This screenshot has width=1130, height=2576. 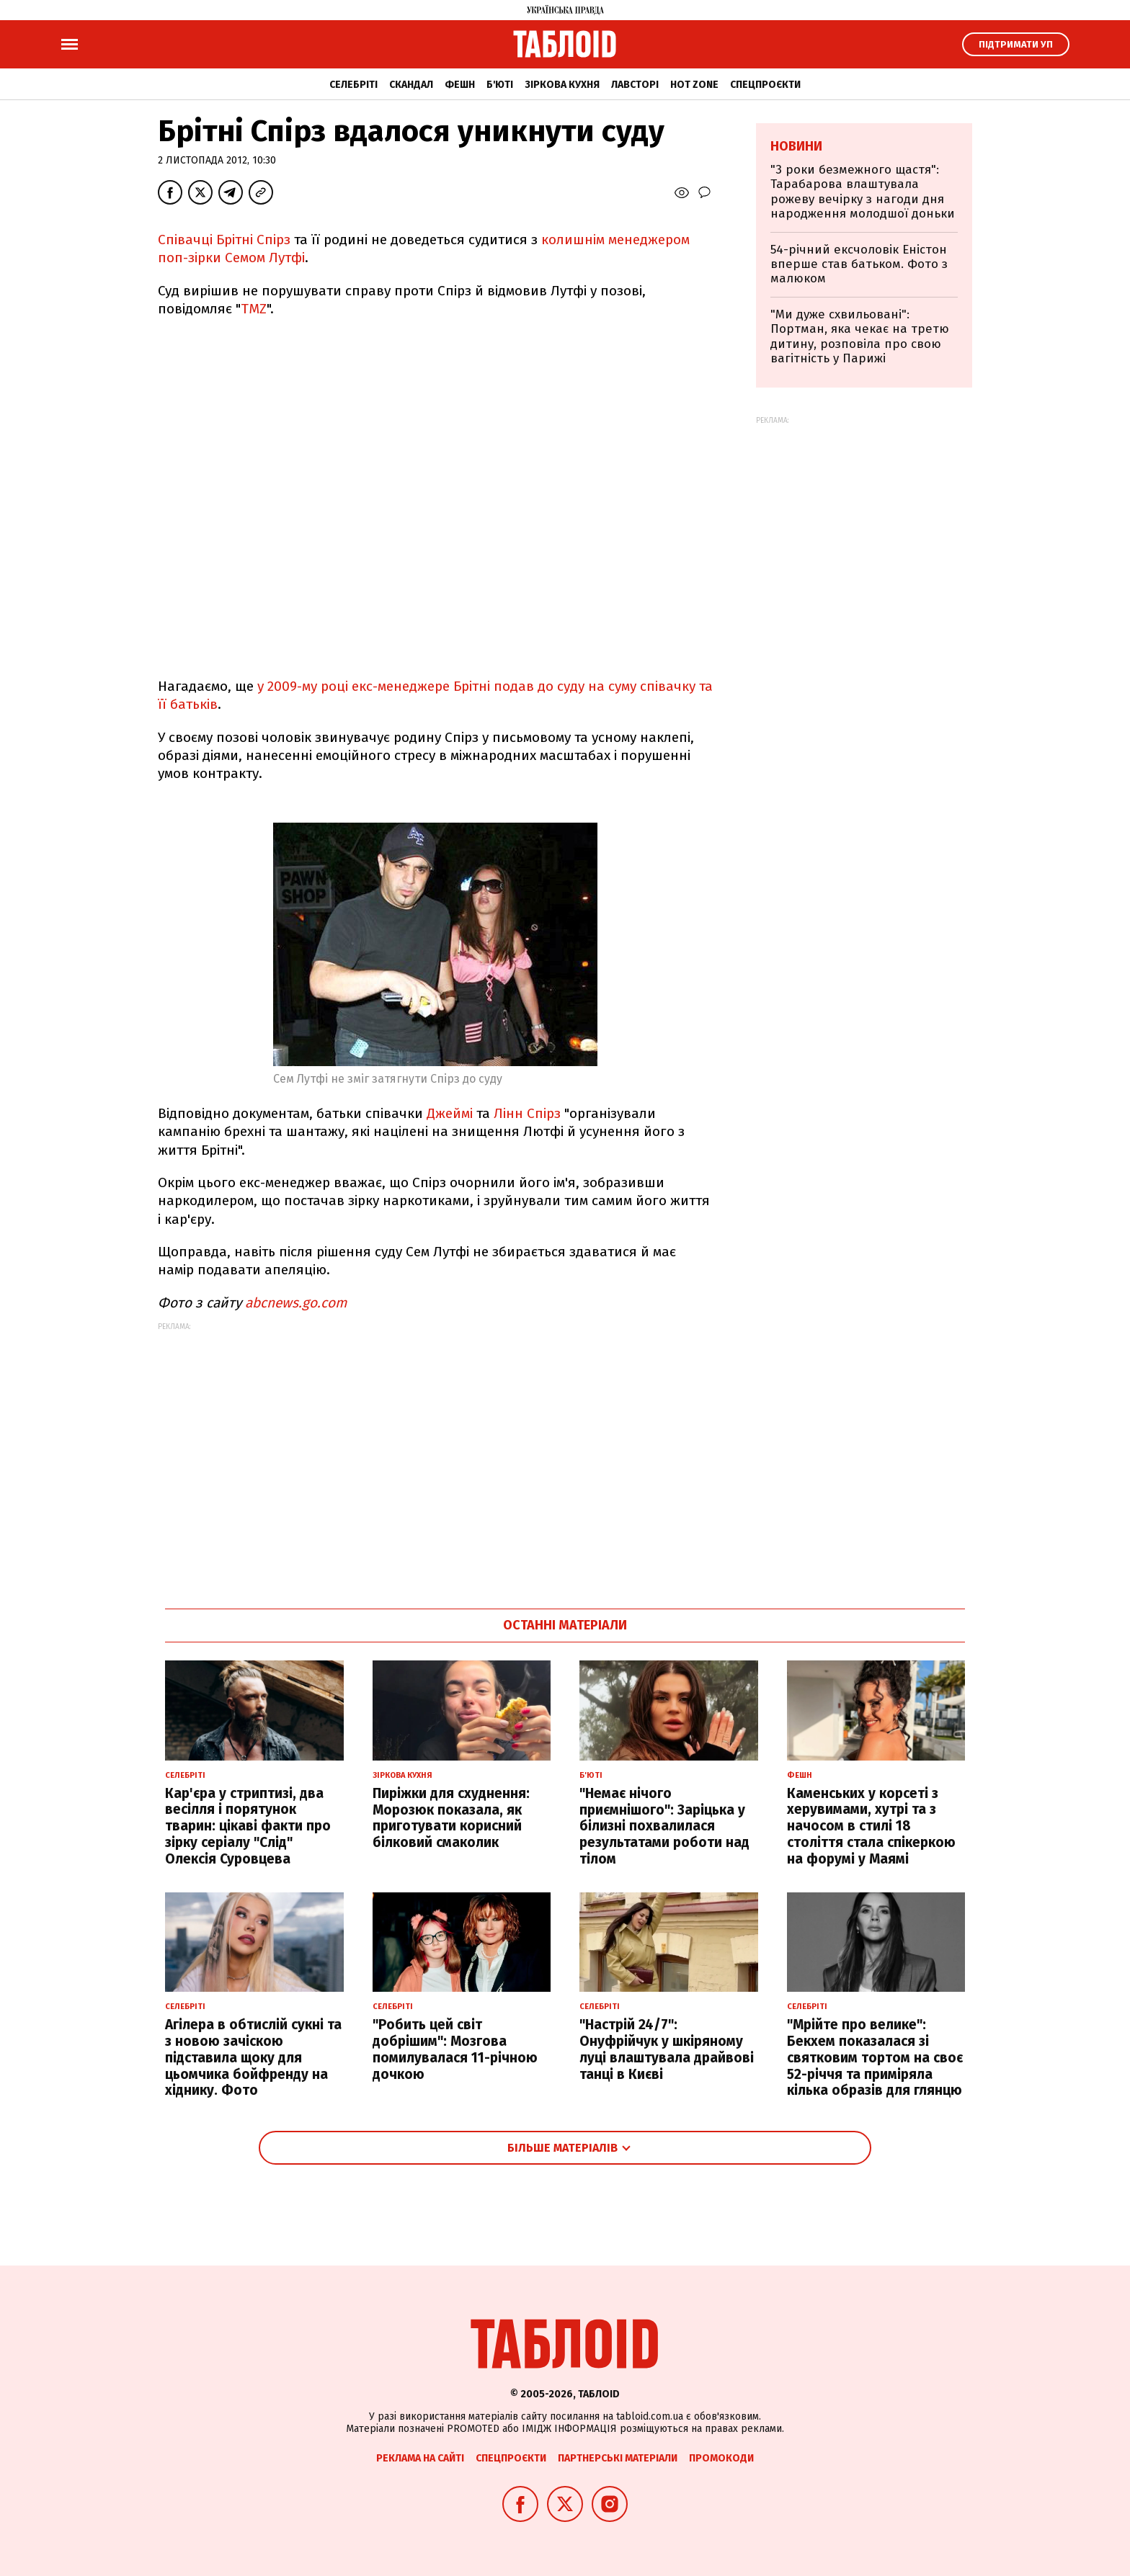 What do you see at coordinates (420, 2458) in the screenshot?
I see `Реклама на сайті` at bounding box center [420, 2458].